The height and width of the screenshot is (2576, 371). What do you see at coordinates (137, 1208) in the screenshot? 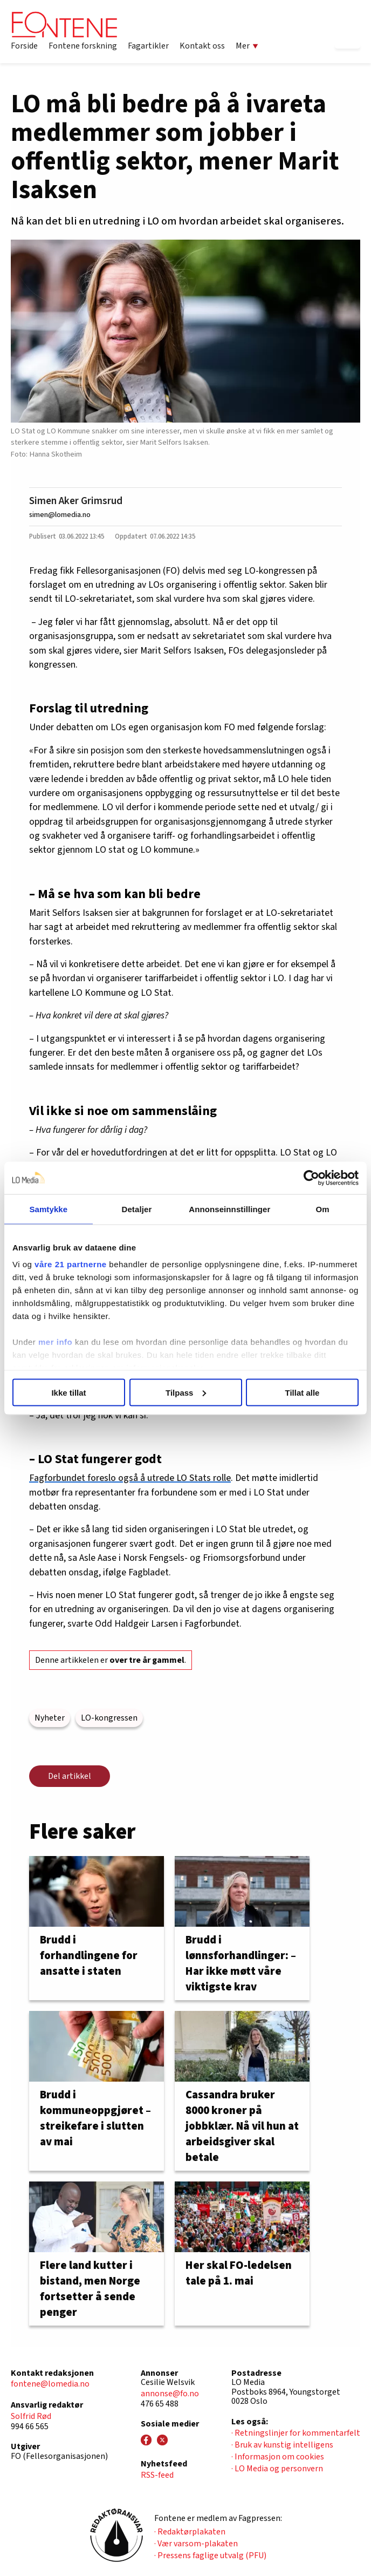
I see `Detaljer [tab]` at bounding box center [137, 1208].